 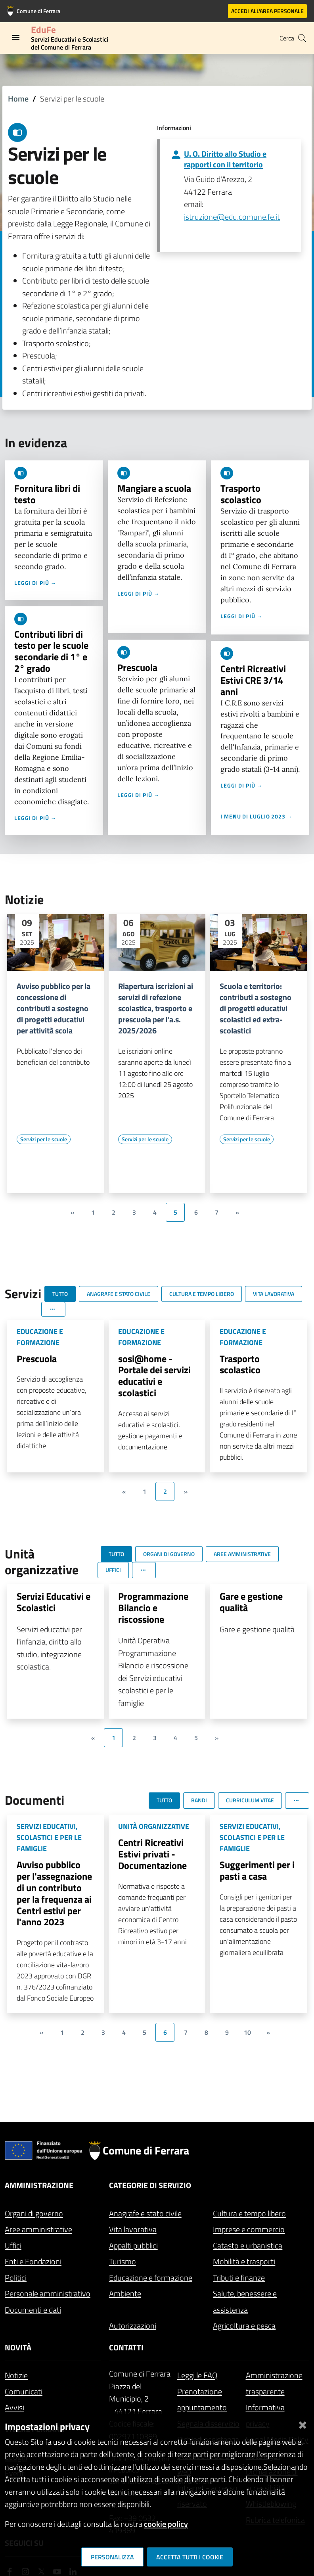 I want to click on Centri Ricreativi Estivi privati - Documentazione, so click(x=152, y=1854).